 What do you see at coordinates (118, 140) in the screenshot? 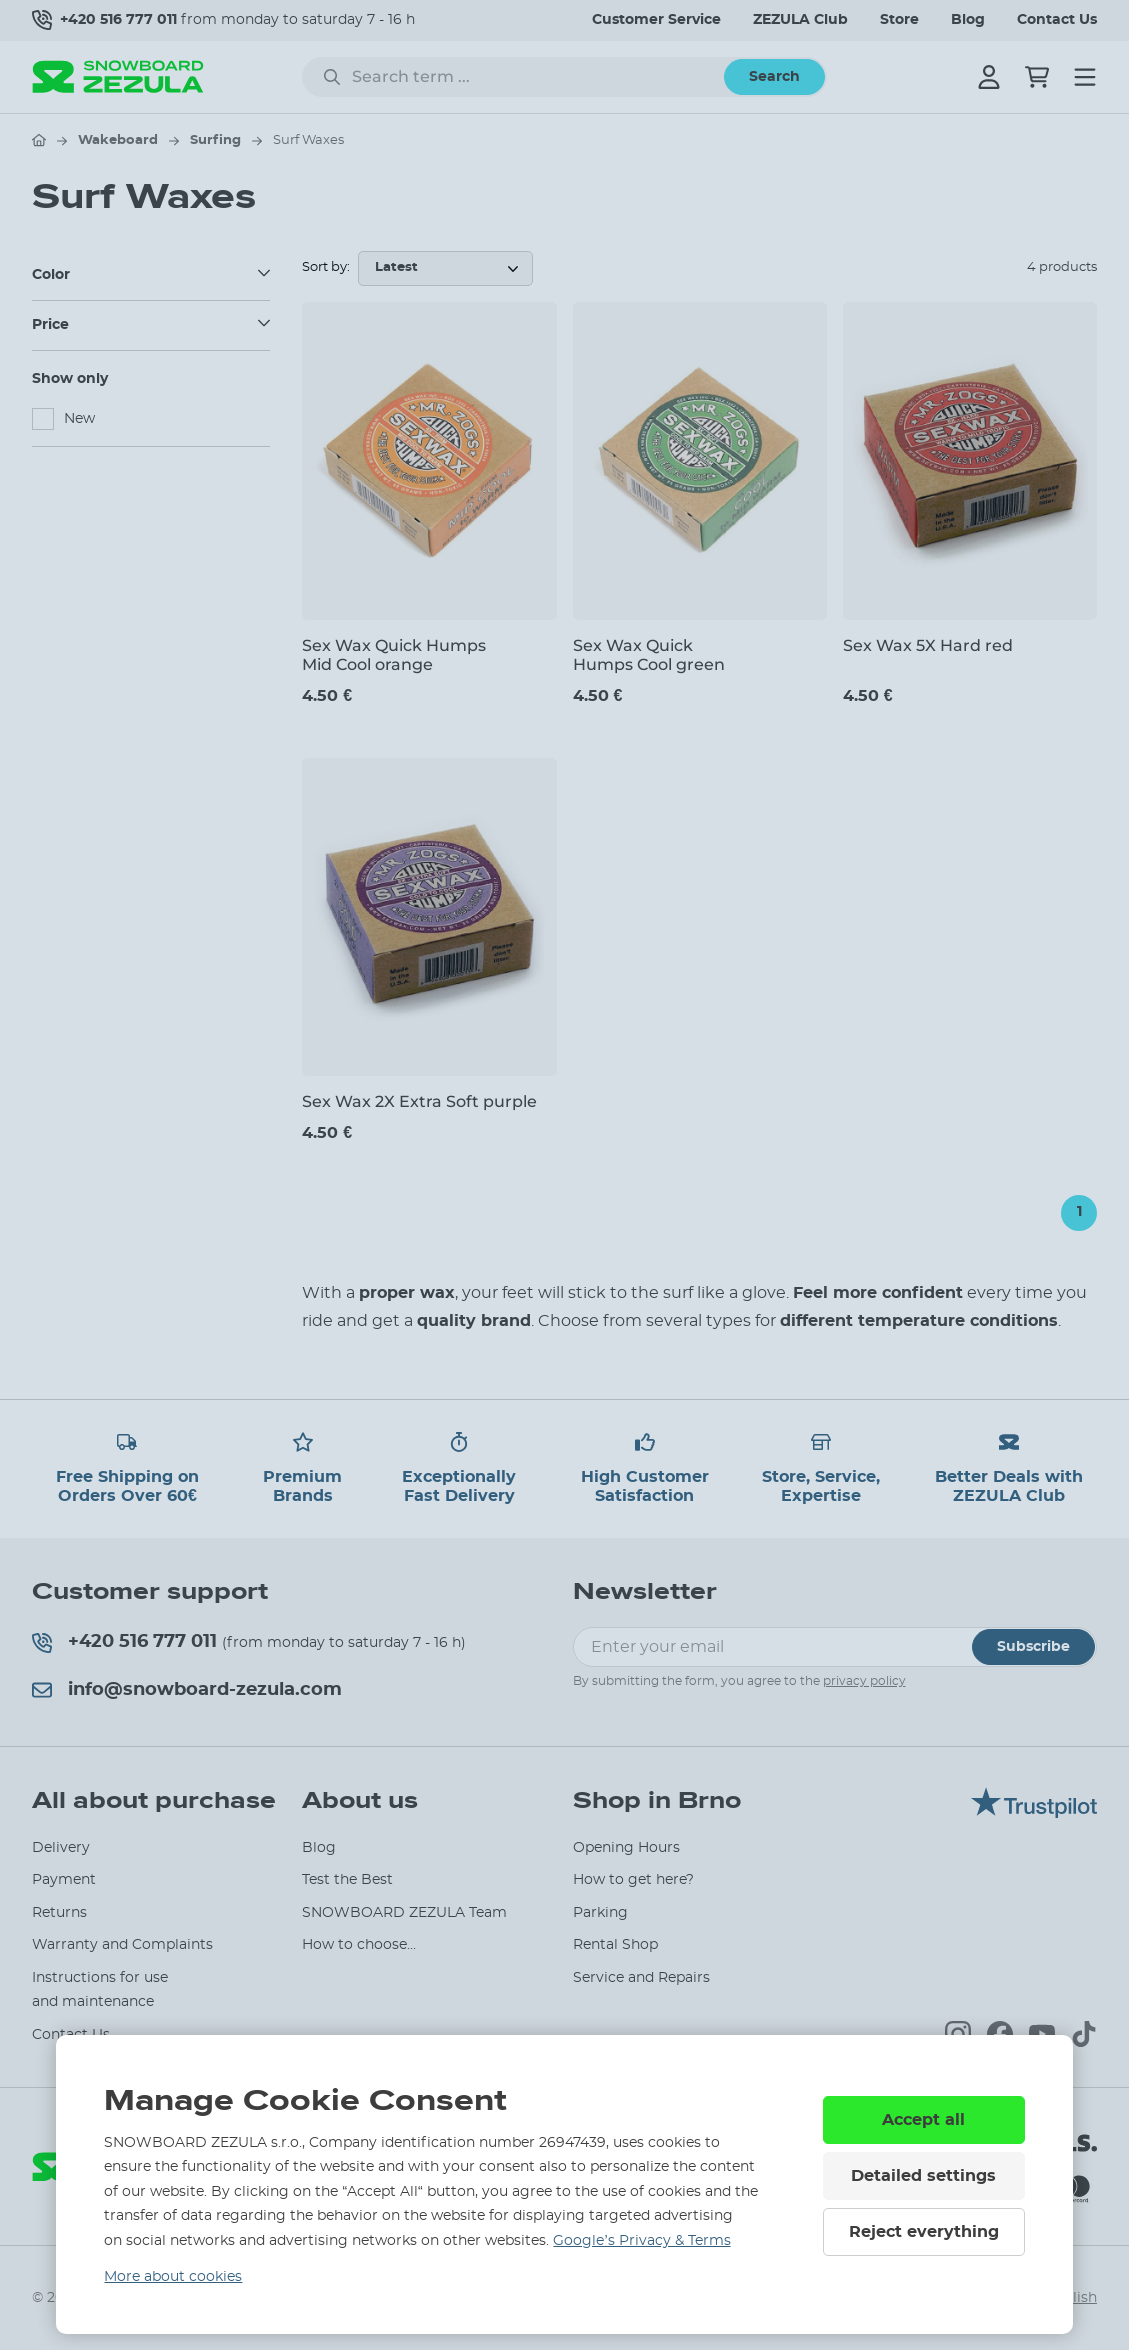
I see `Wakeboard` at bounding box center [118, 140].